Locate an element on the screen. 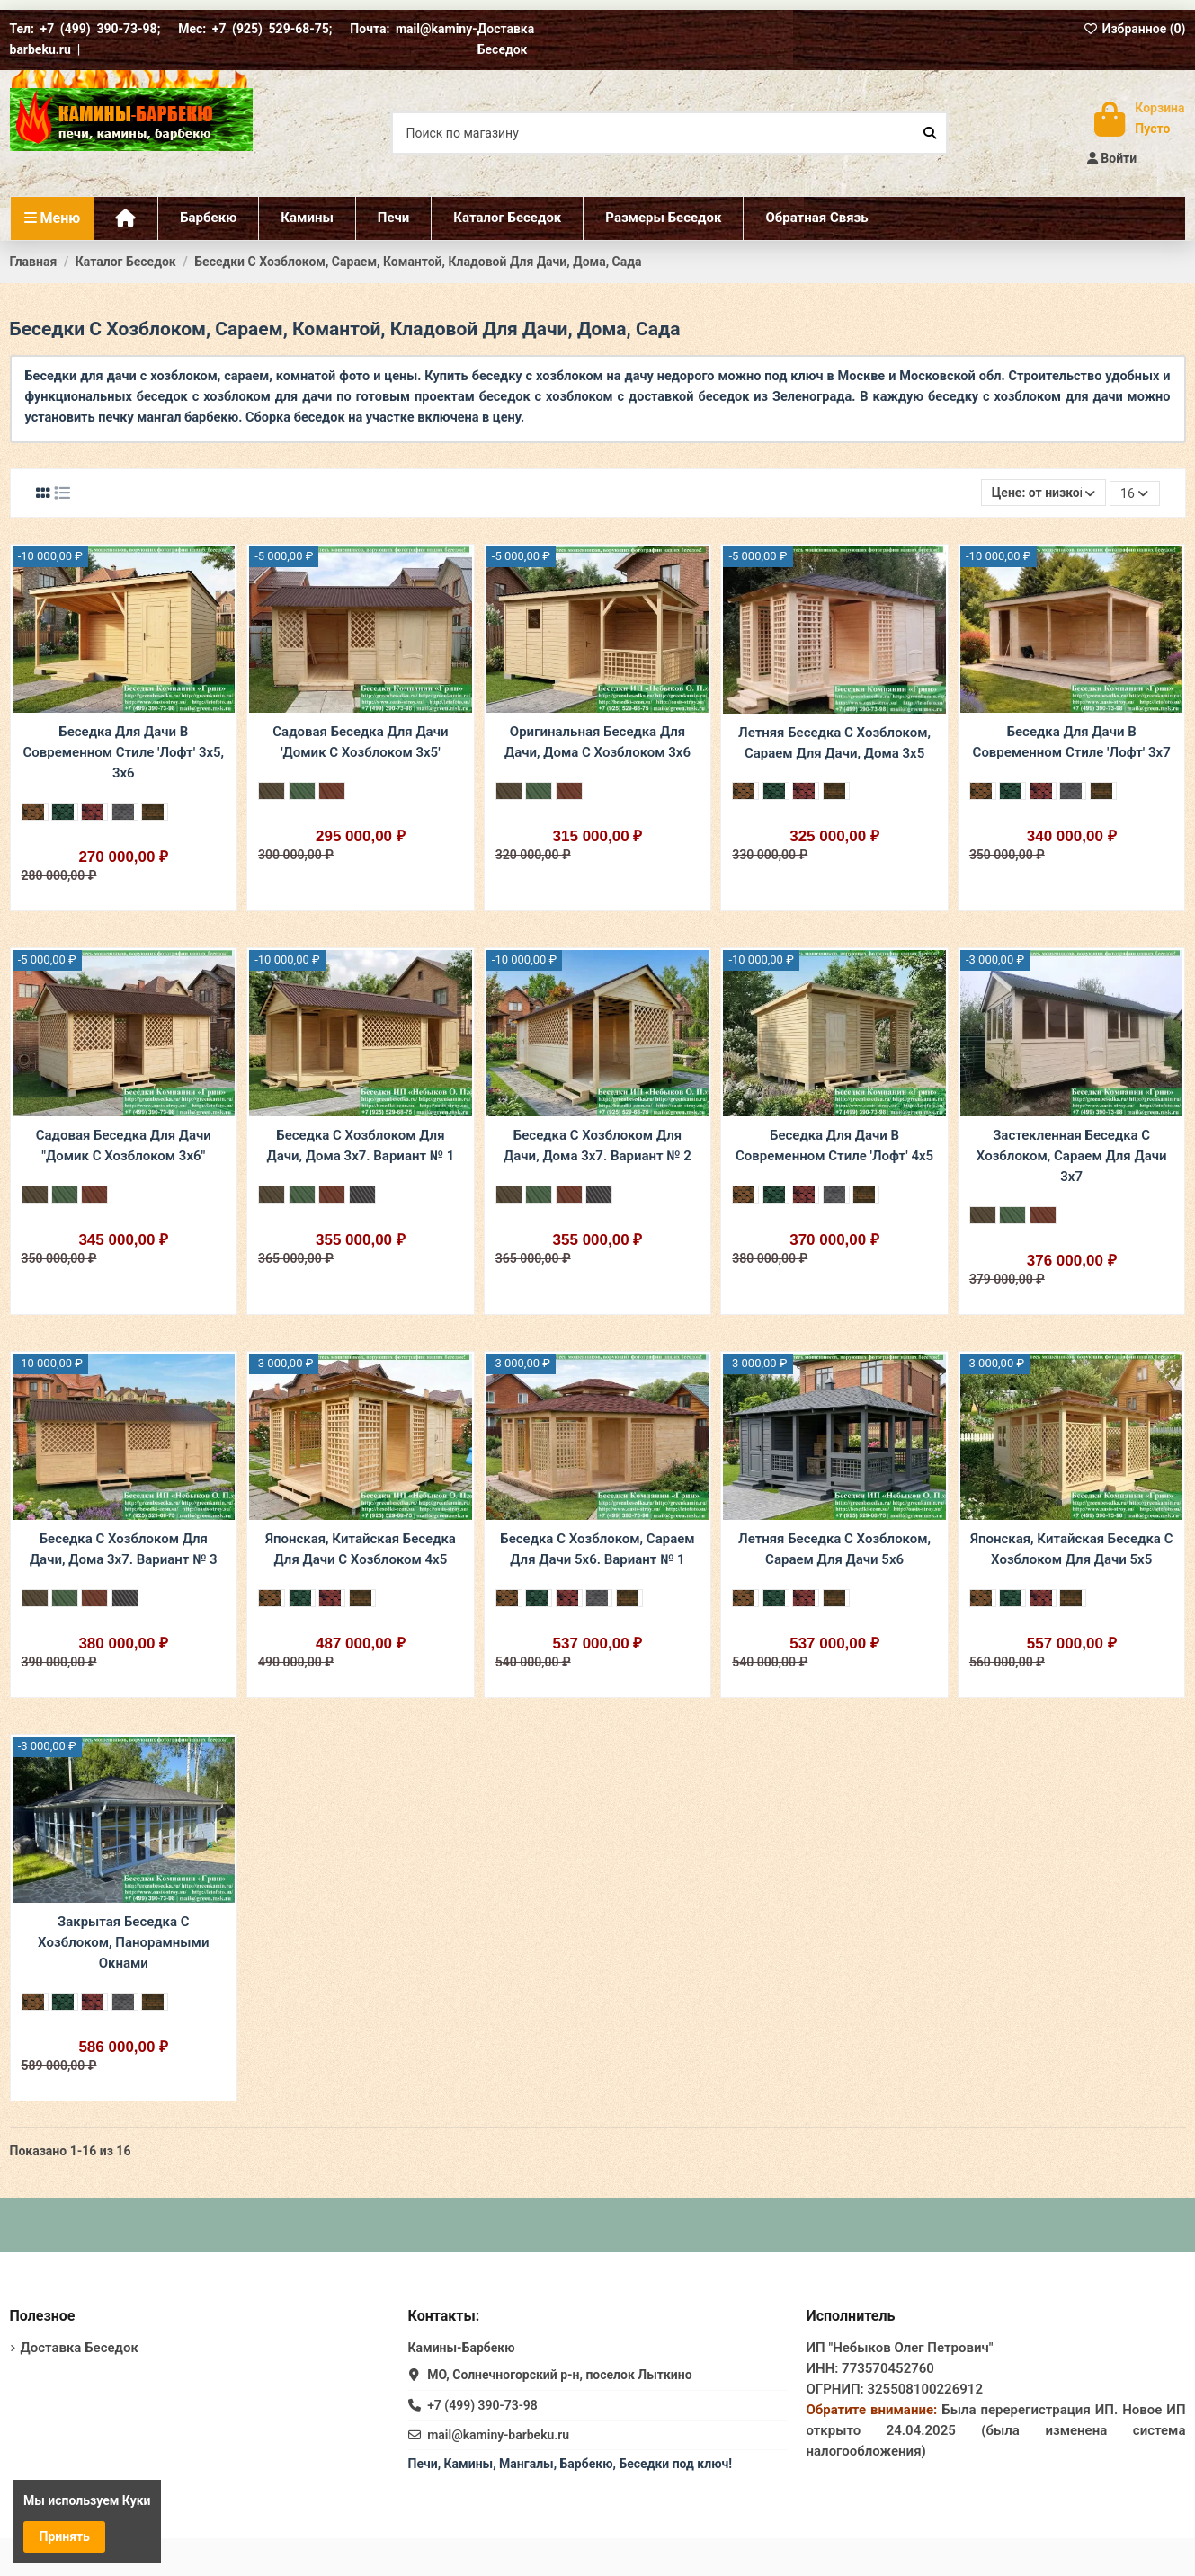 This screenshot has width=1195, height=2576. [Коричневый Ондулин] is located at coordinates (271, 791).